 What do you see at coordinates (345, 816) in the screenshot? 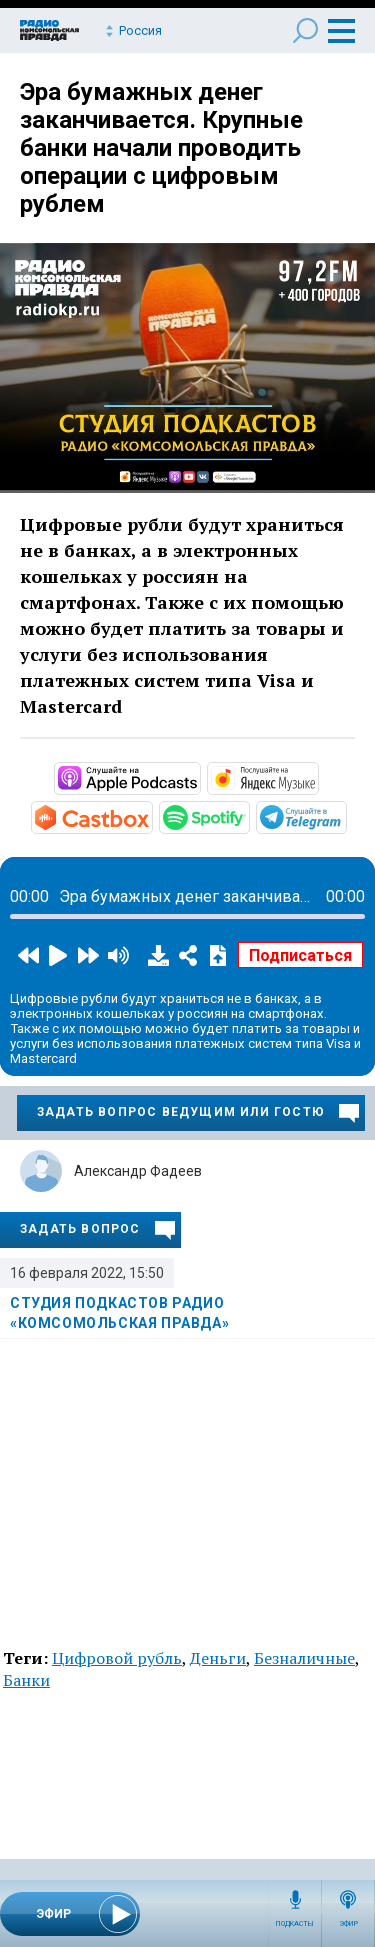
I see `https://t.me/mavestreambot/app?startapp=rkp-studija-podkasto` at bounding box center [345, 816].